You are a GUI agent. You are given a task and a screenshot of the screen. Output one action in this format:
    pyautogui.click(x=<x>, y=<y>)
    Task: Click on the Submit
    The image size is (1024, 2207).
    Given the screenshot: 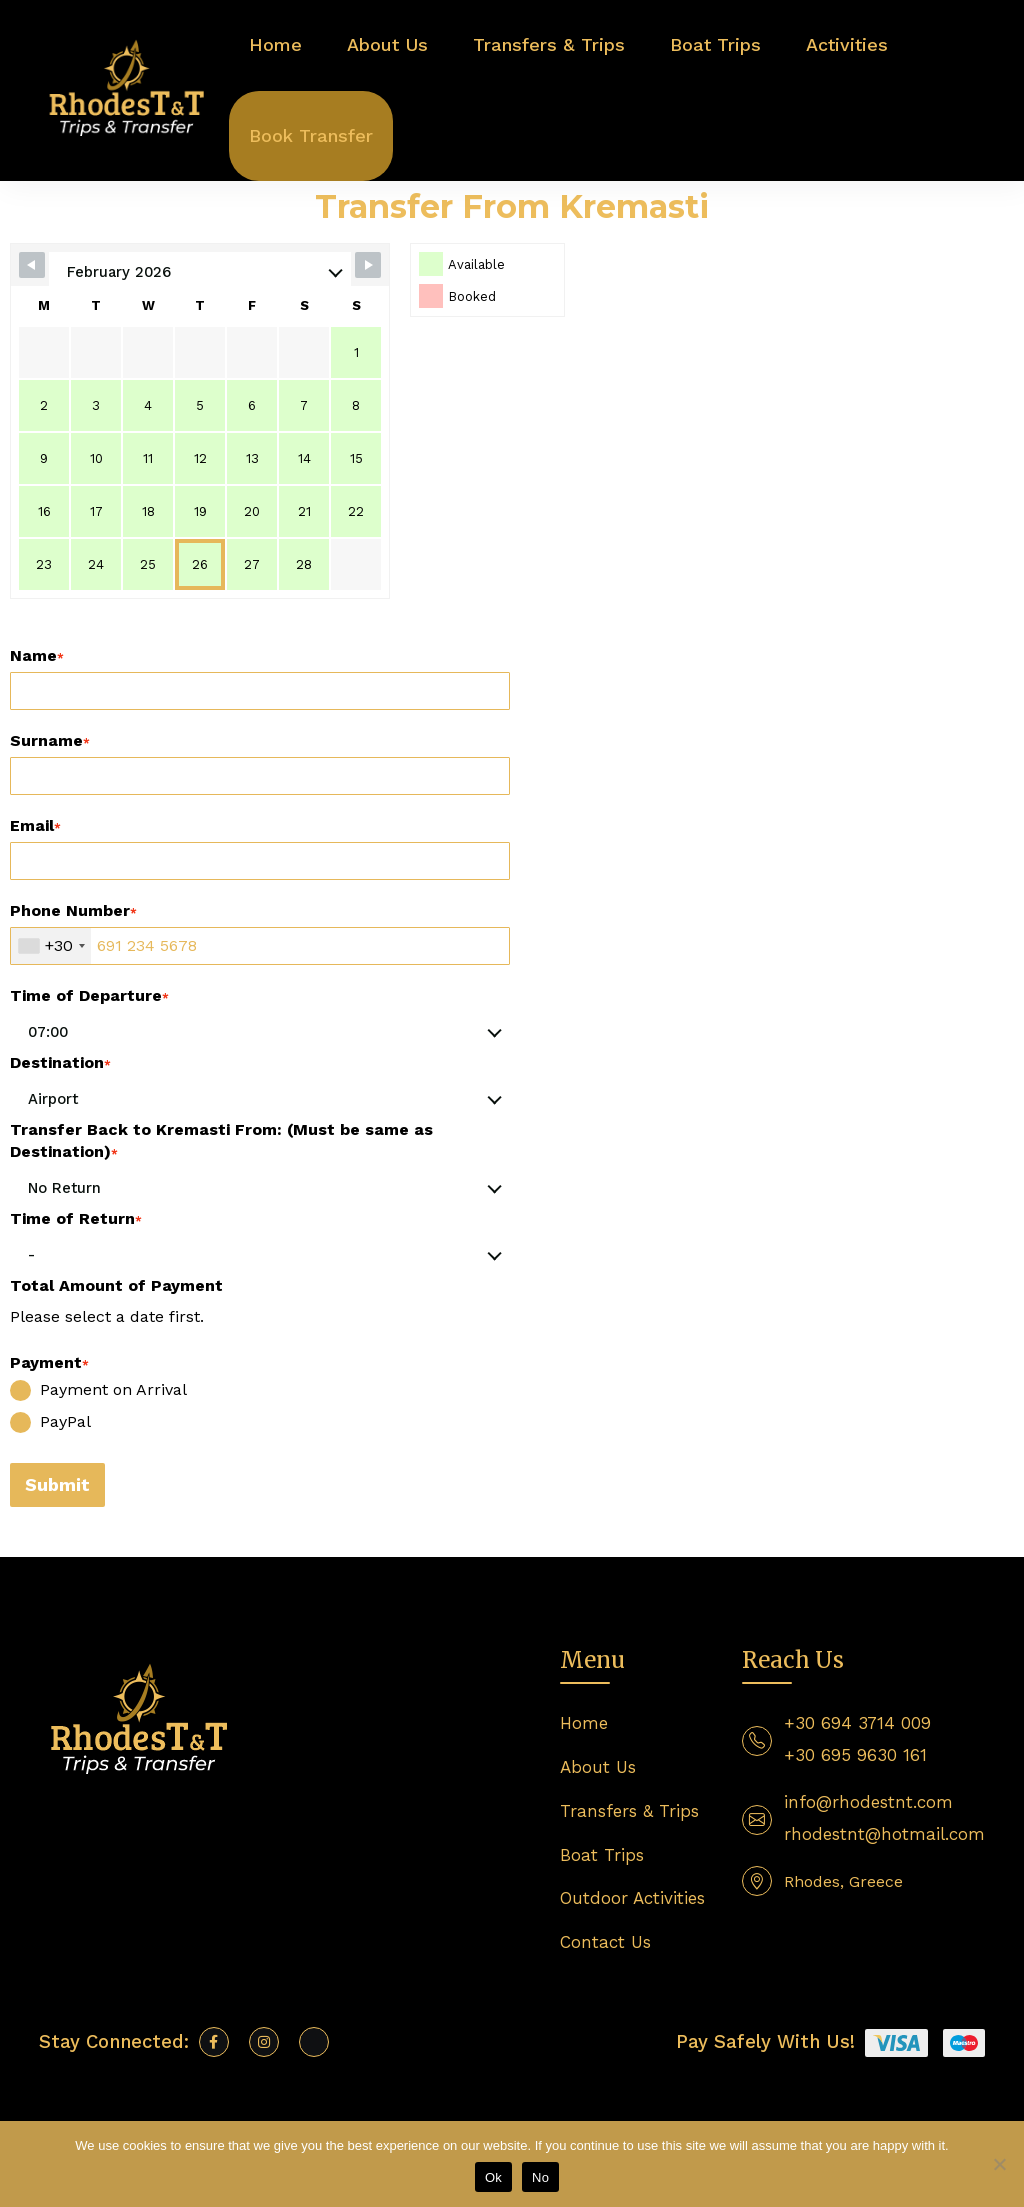 What is the action you would take?
    pyautogui.click(x=57, y=1484)
    